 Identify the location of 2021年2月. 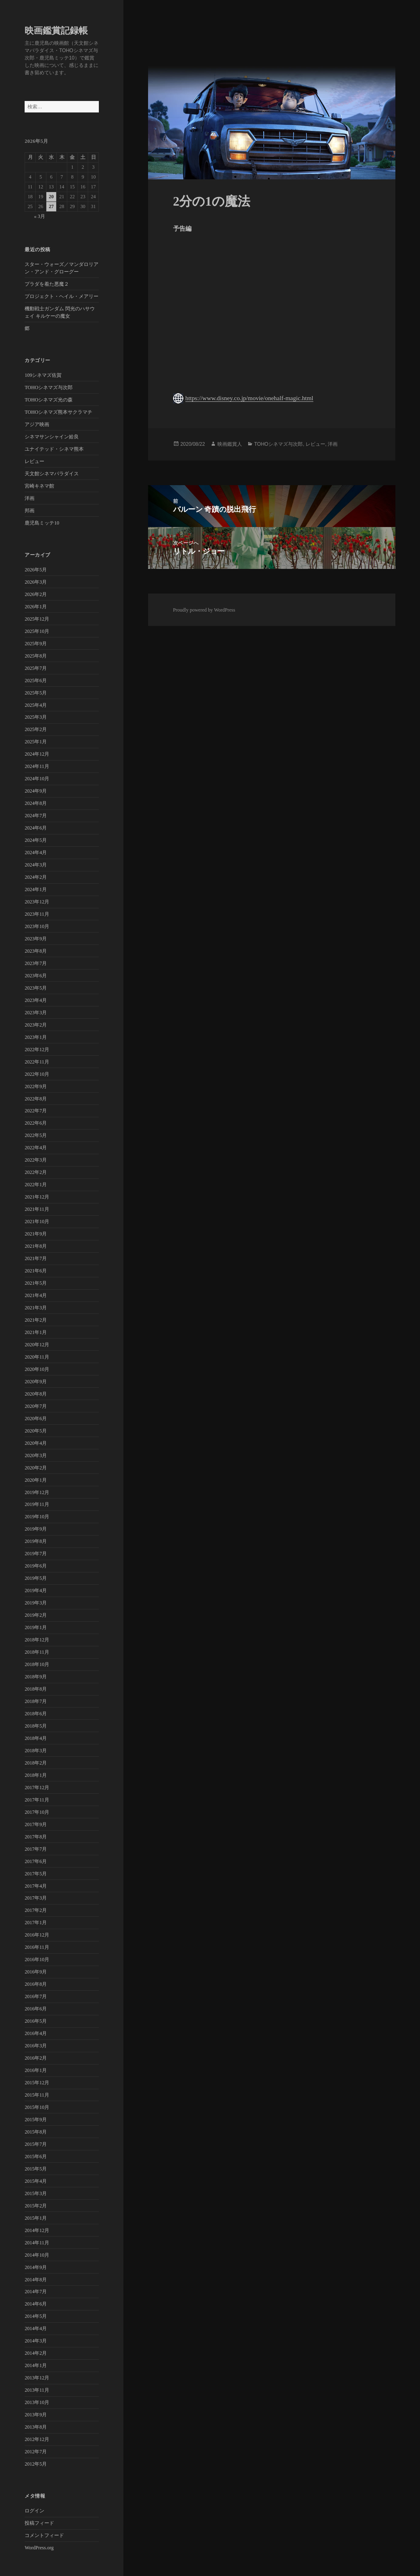
(36, 1320).